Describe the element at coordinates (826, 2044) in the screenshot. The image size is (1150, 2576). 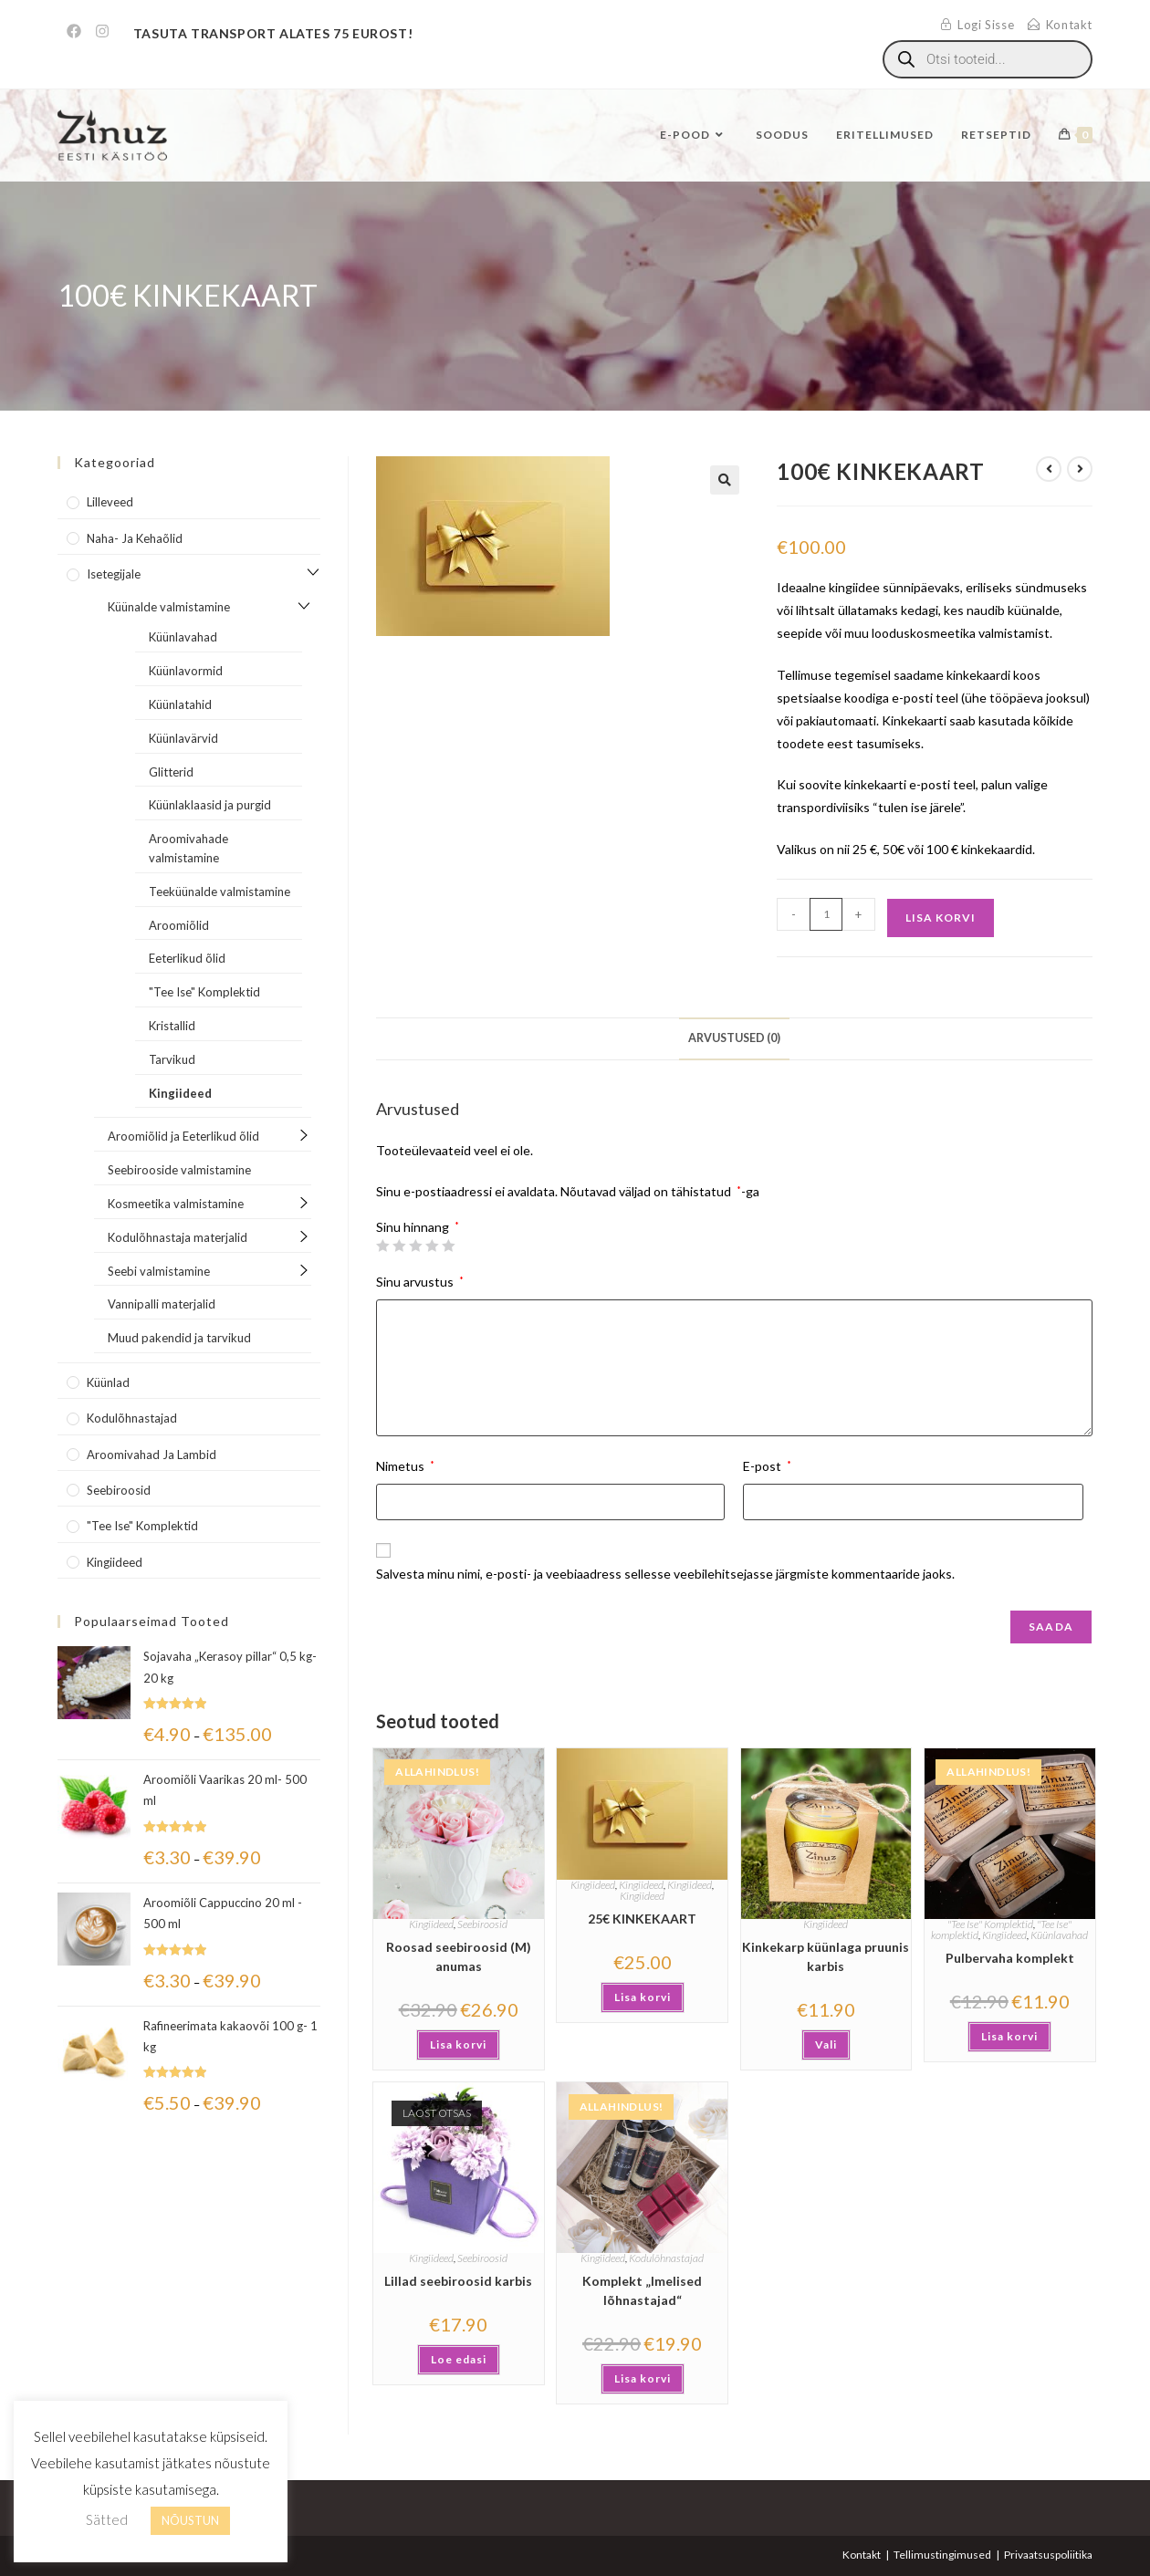
I see `Vali [Vali tootele “Kinkekarp küünlaga pruunis karbis” omadused]` at that location.